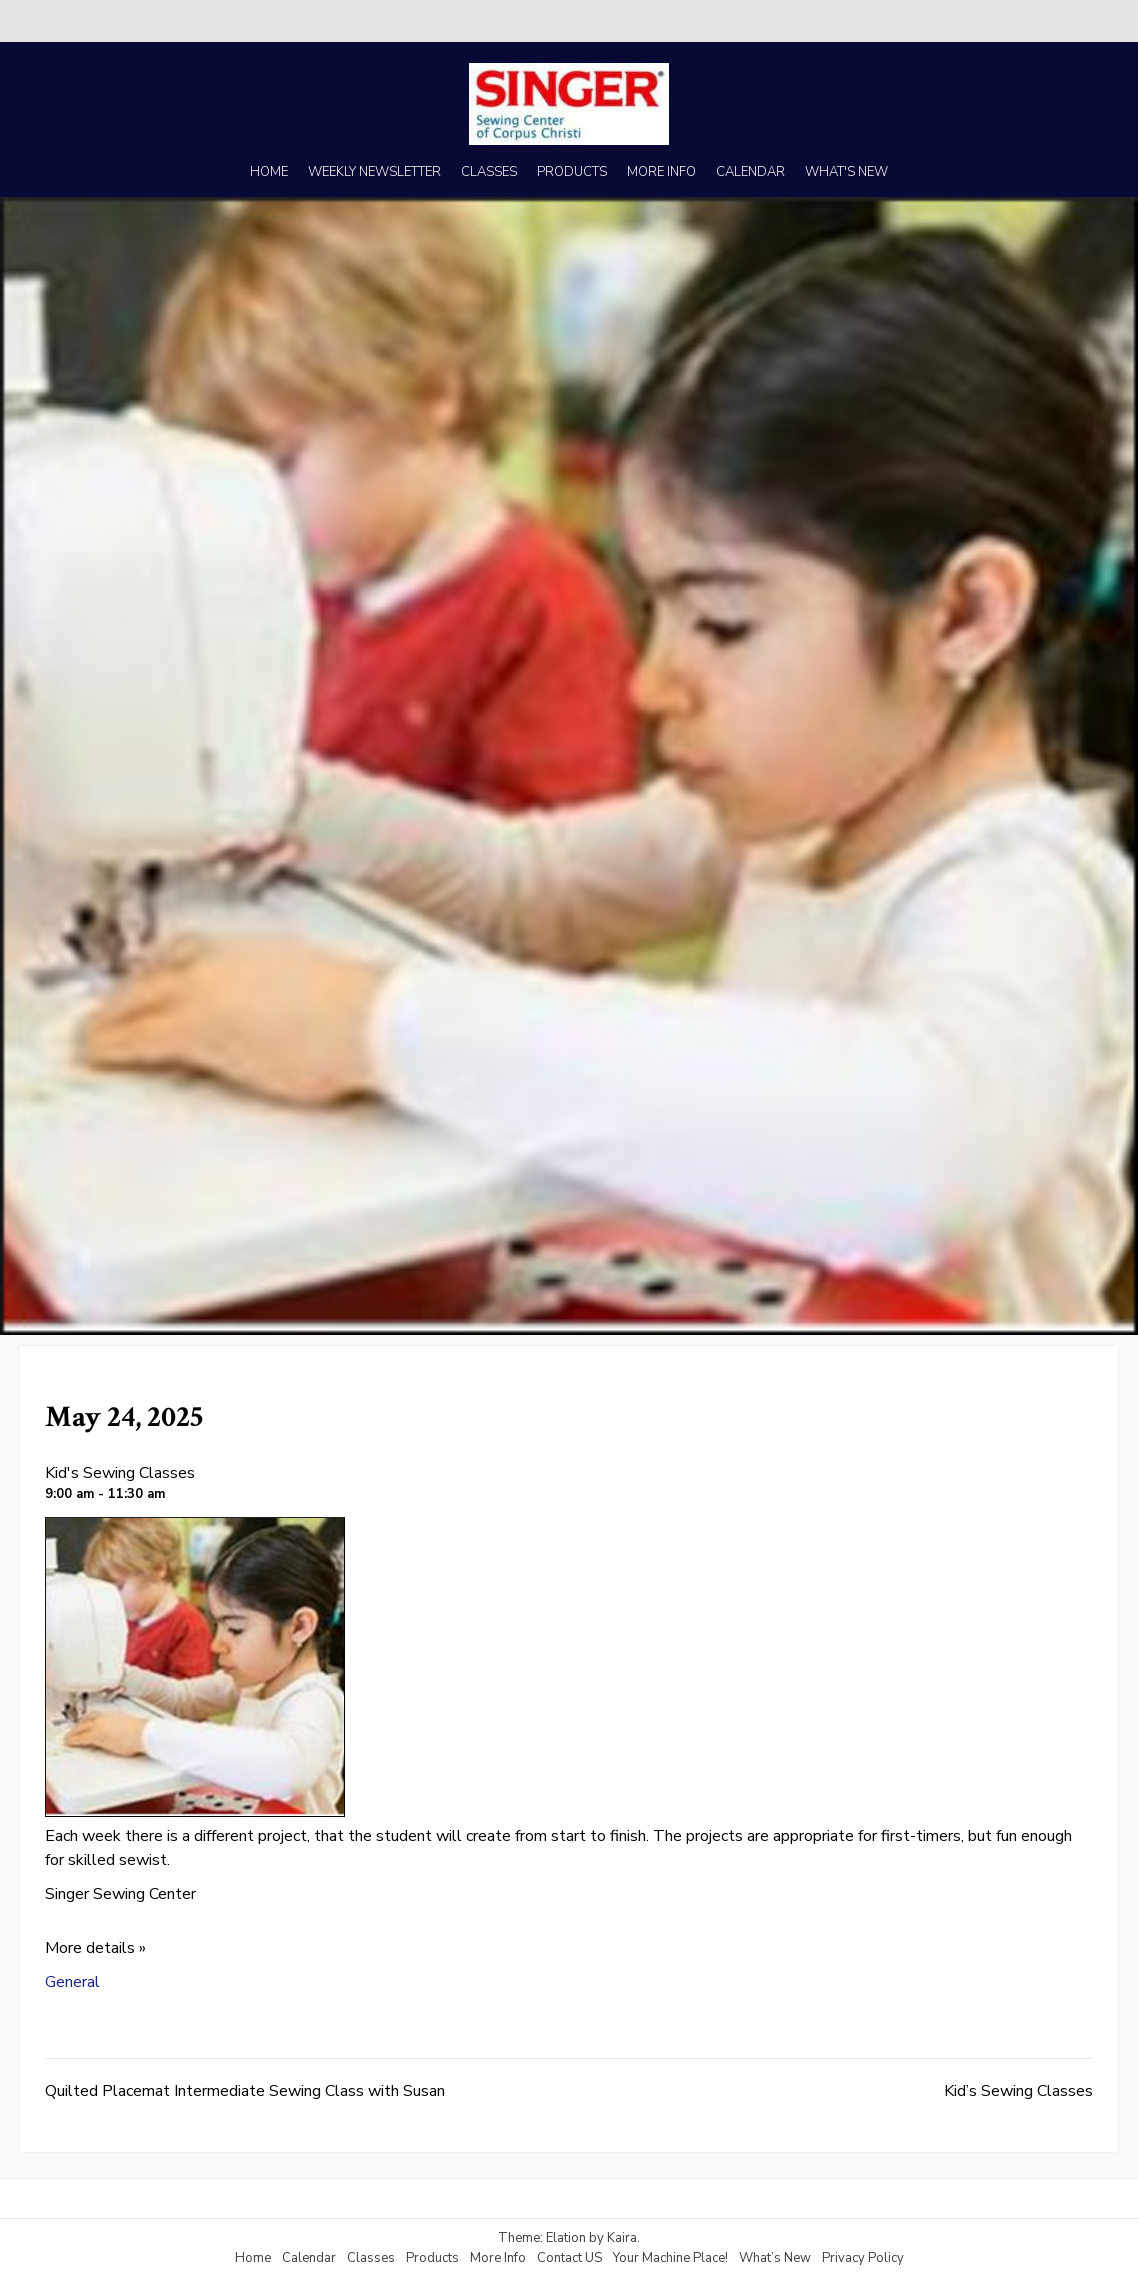  I want to click on PRODUCTS, so click(572, 172).